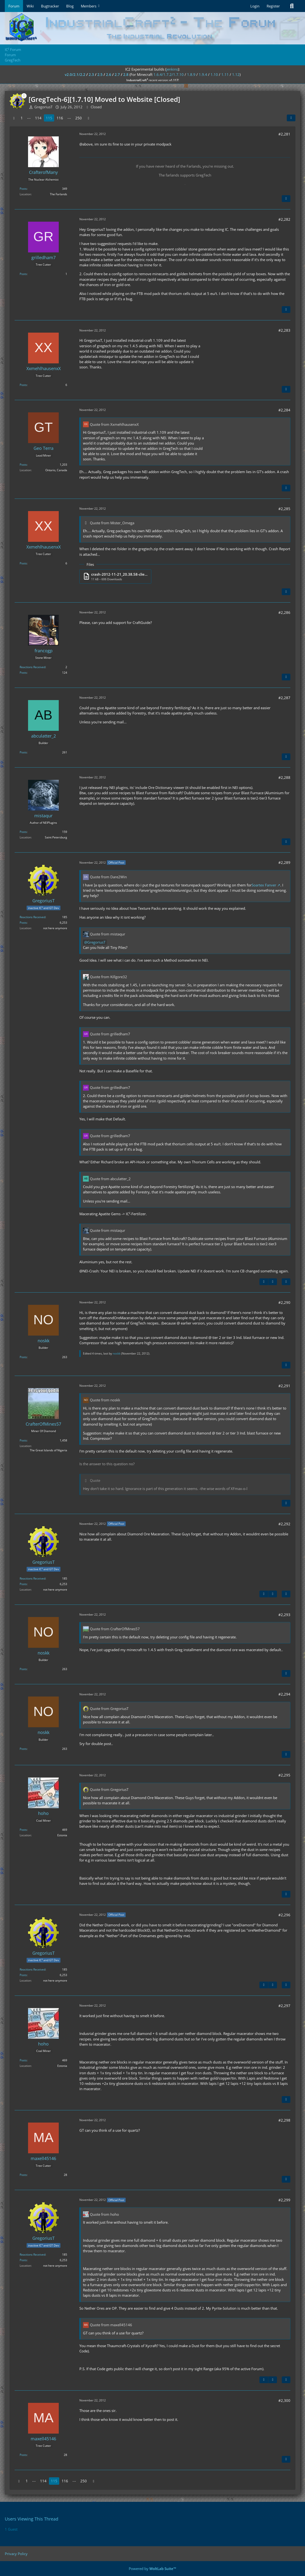  I want to click on [Quote], so click(286, 198).